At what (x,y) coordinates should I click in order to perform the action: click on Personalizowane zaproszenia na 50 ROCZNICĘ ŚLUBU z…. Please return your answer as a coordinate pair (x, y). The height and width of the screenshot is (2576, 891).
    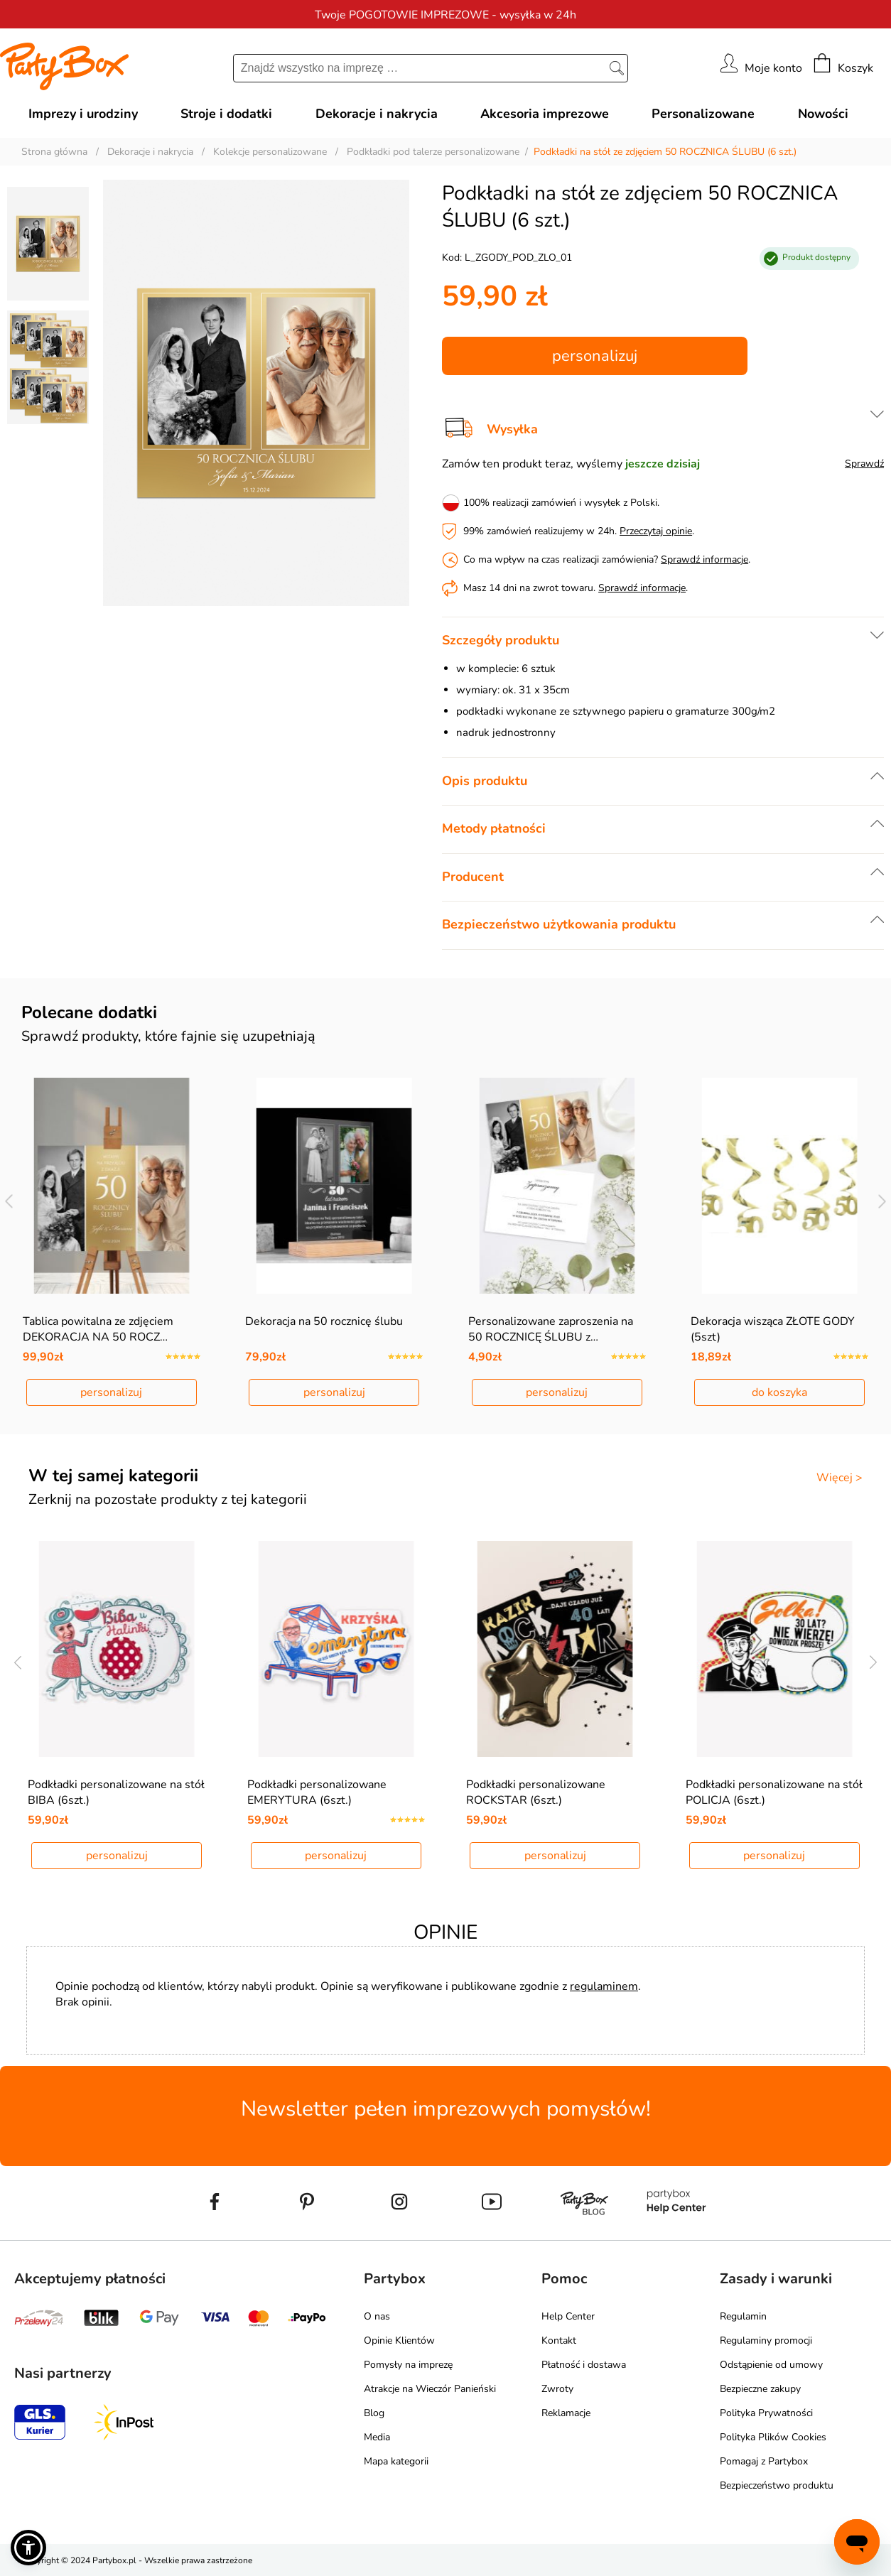
    Looking at the image, I should click on (550, 1329).